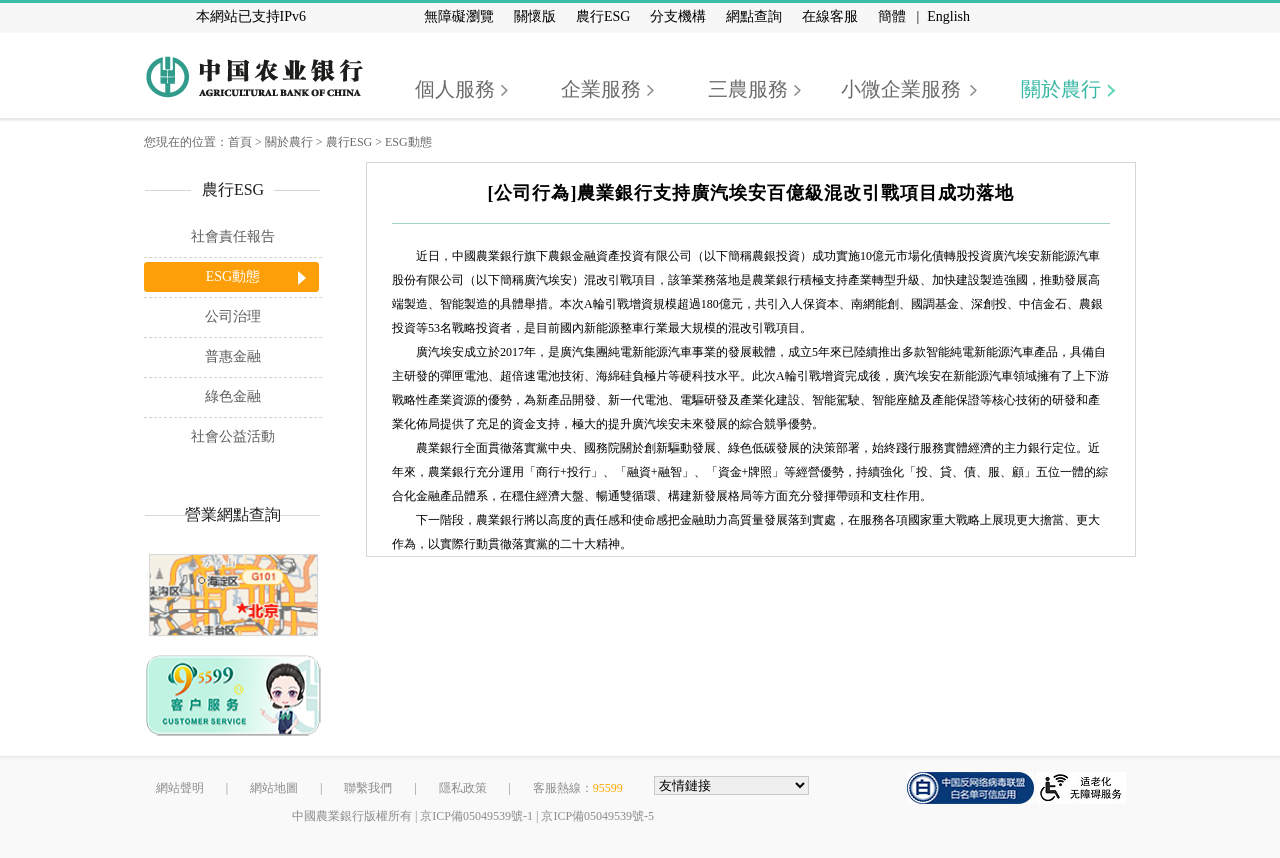 This screenshot has width=1280, height=858. What do you see at coordinates (408, 142) in the screenshot?
I see `ESG動態` at bounding box center [408, 142].